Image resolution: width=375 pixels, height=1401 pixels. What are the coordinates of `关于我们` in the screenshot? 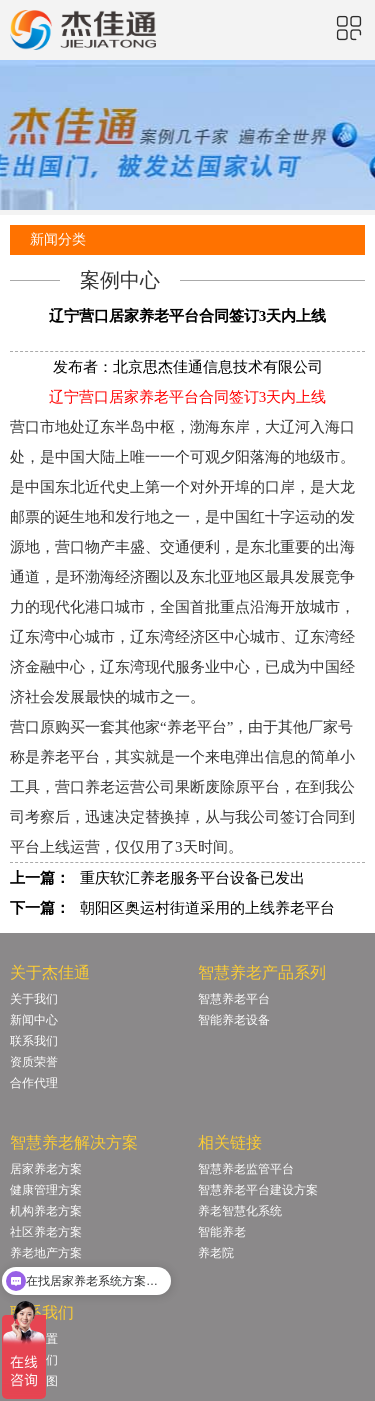 It's located at (34, 999).